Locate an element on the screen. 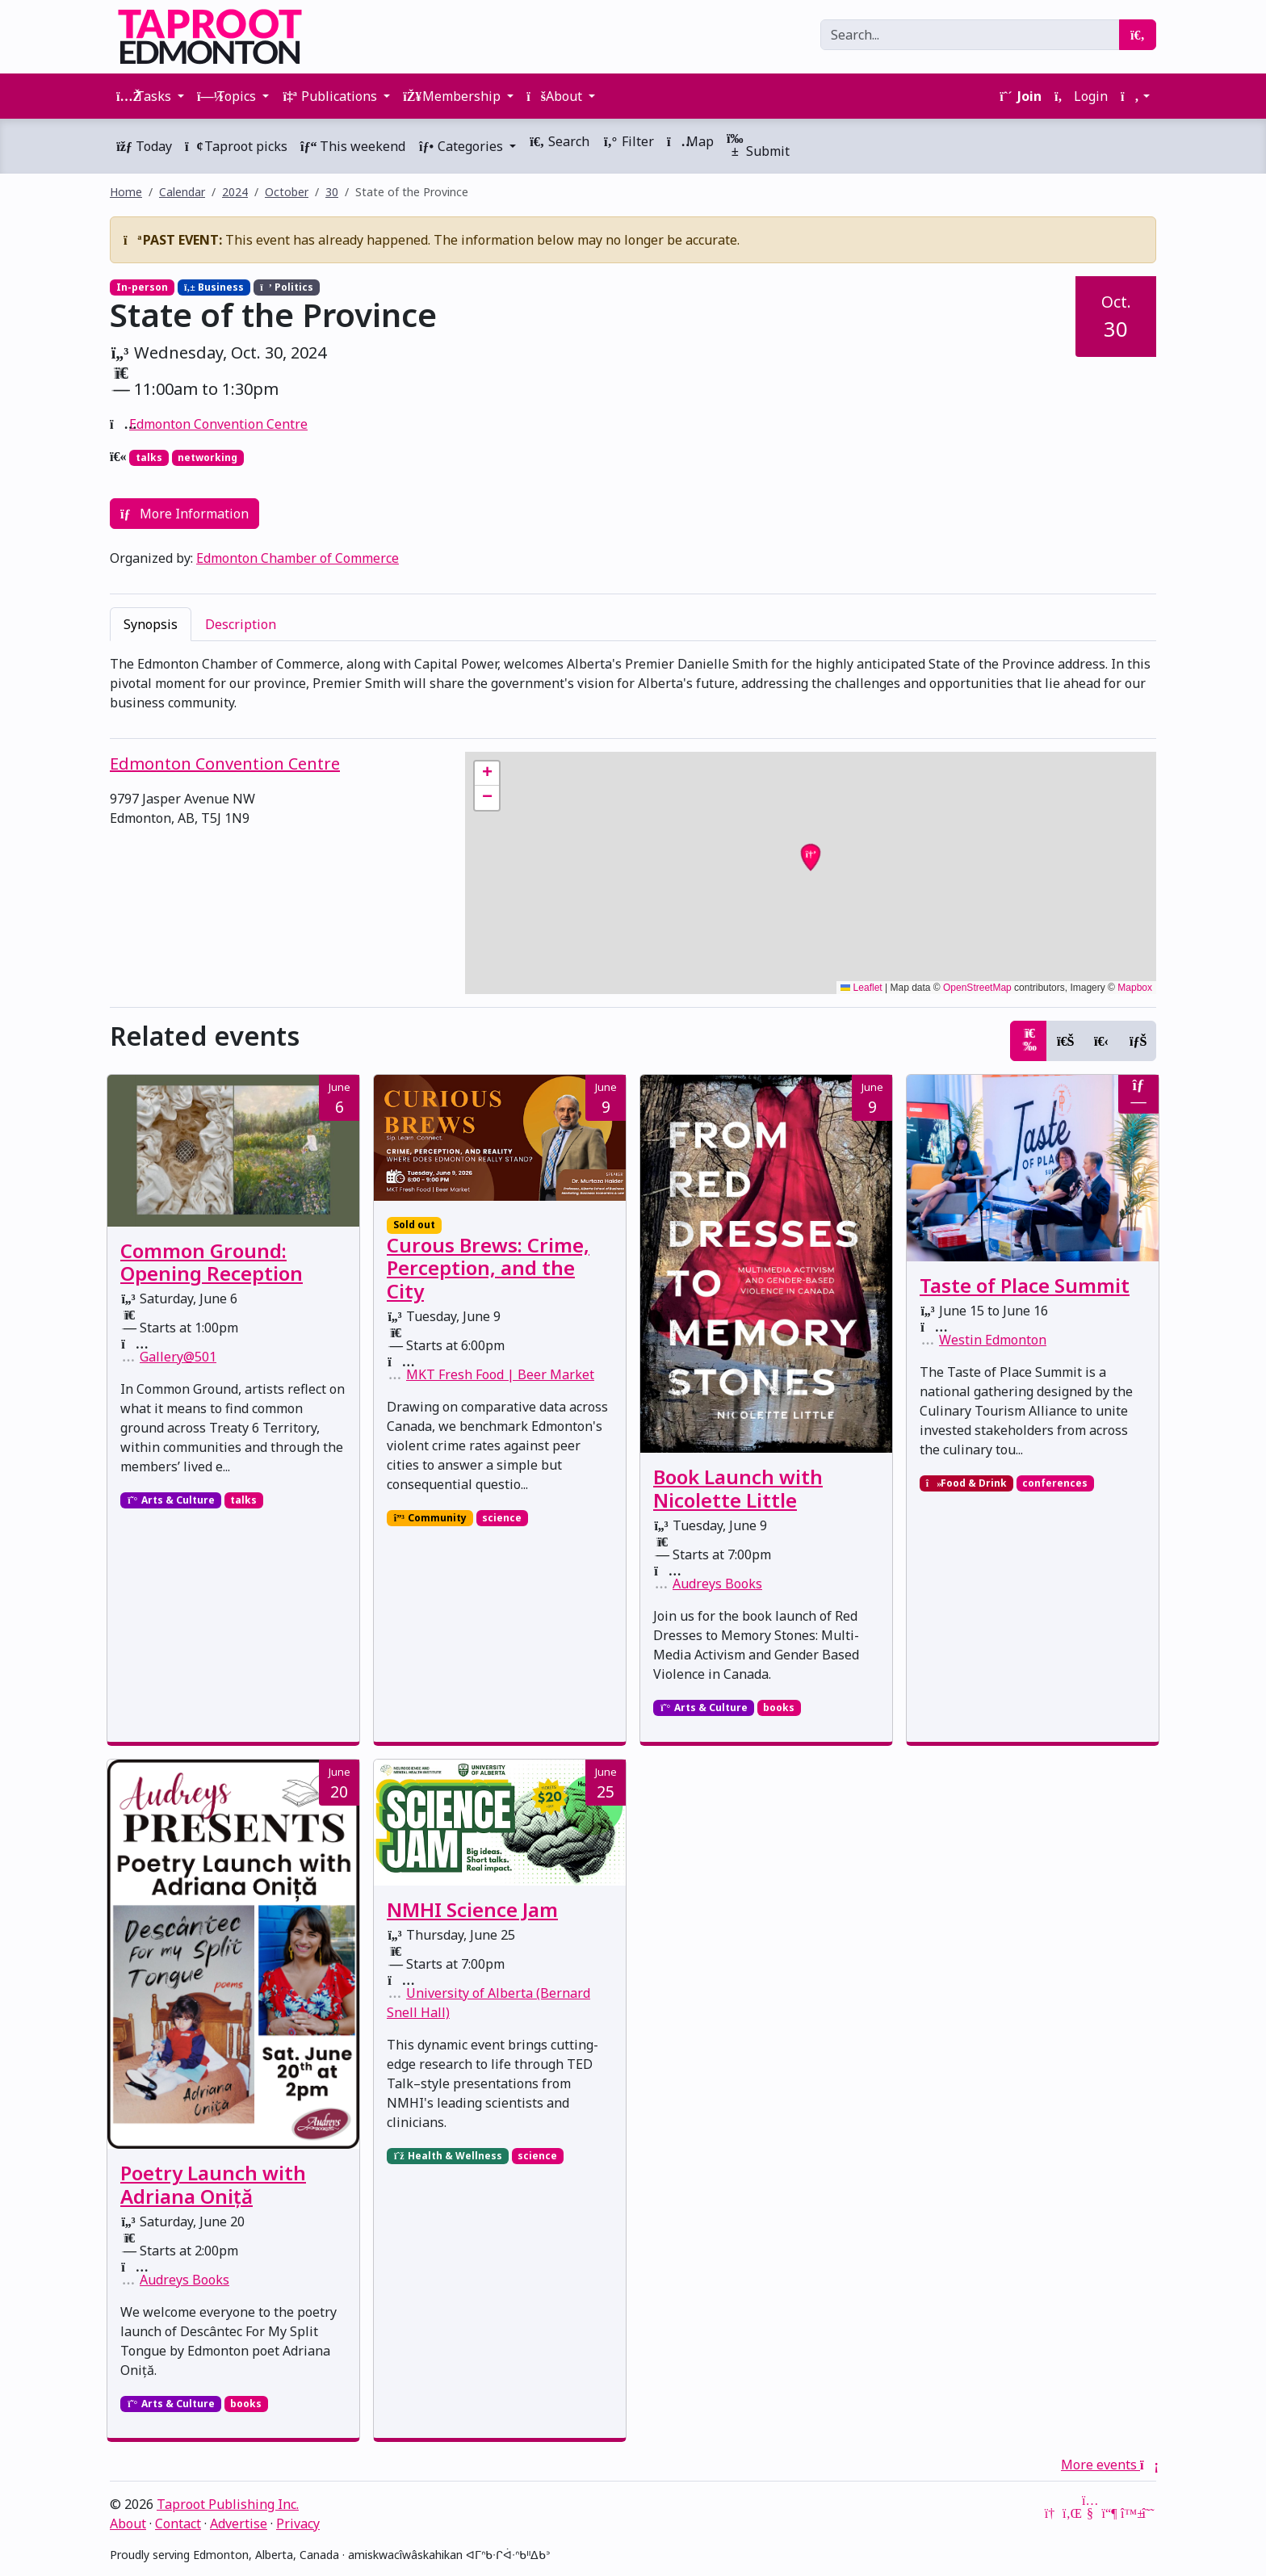 The width and height of the screenshot is (1266, 2576). Home is located at coordinates (126, 191).